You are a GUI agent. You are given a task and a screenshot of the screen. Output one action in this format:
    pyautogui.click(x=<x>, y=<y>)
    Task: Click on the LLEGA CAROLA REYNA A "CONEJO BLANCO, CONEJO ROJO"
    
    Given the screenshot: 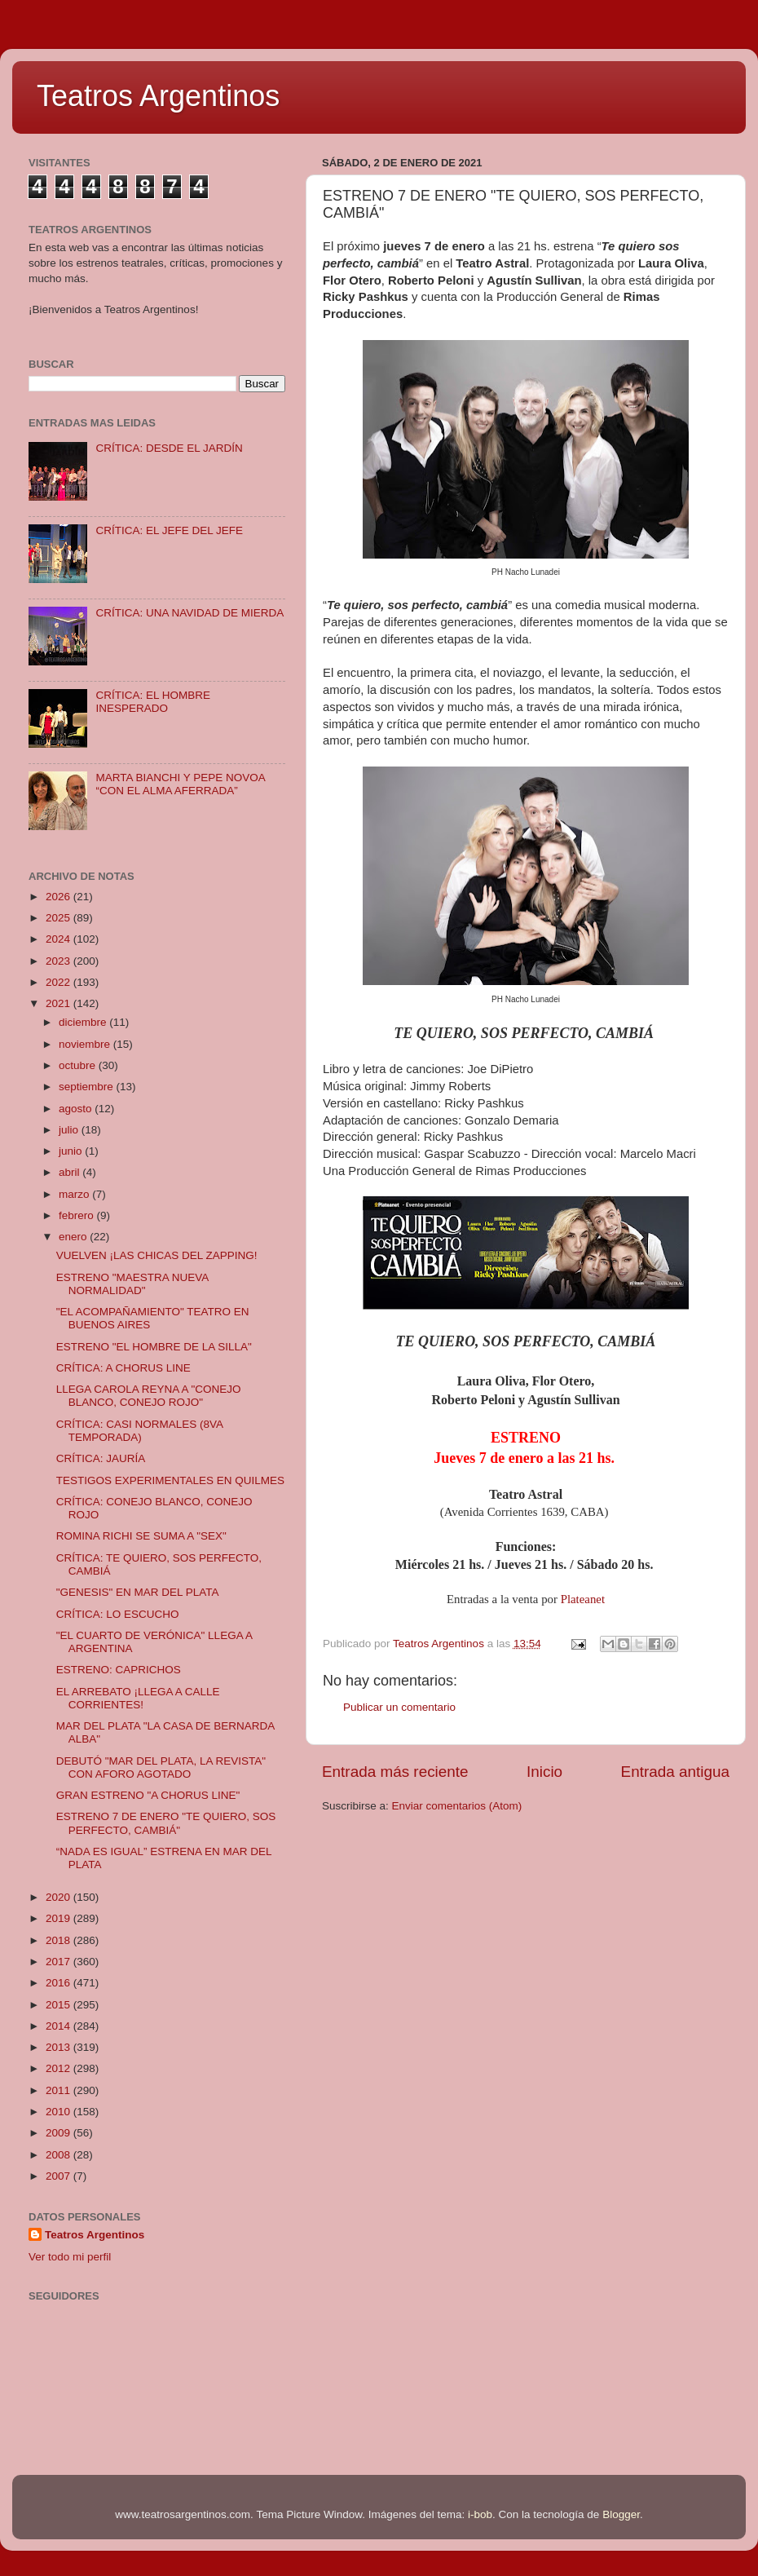 What is the action you would take?
    pyautogui.click(x=148, y=1395)
    